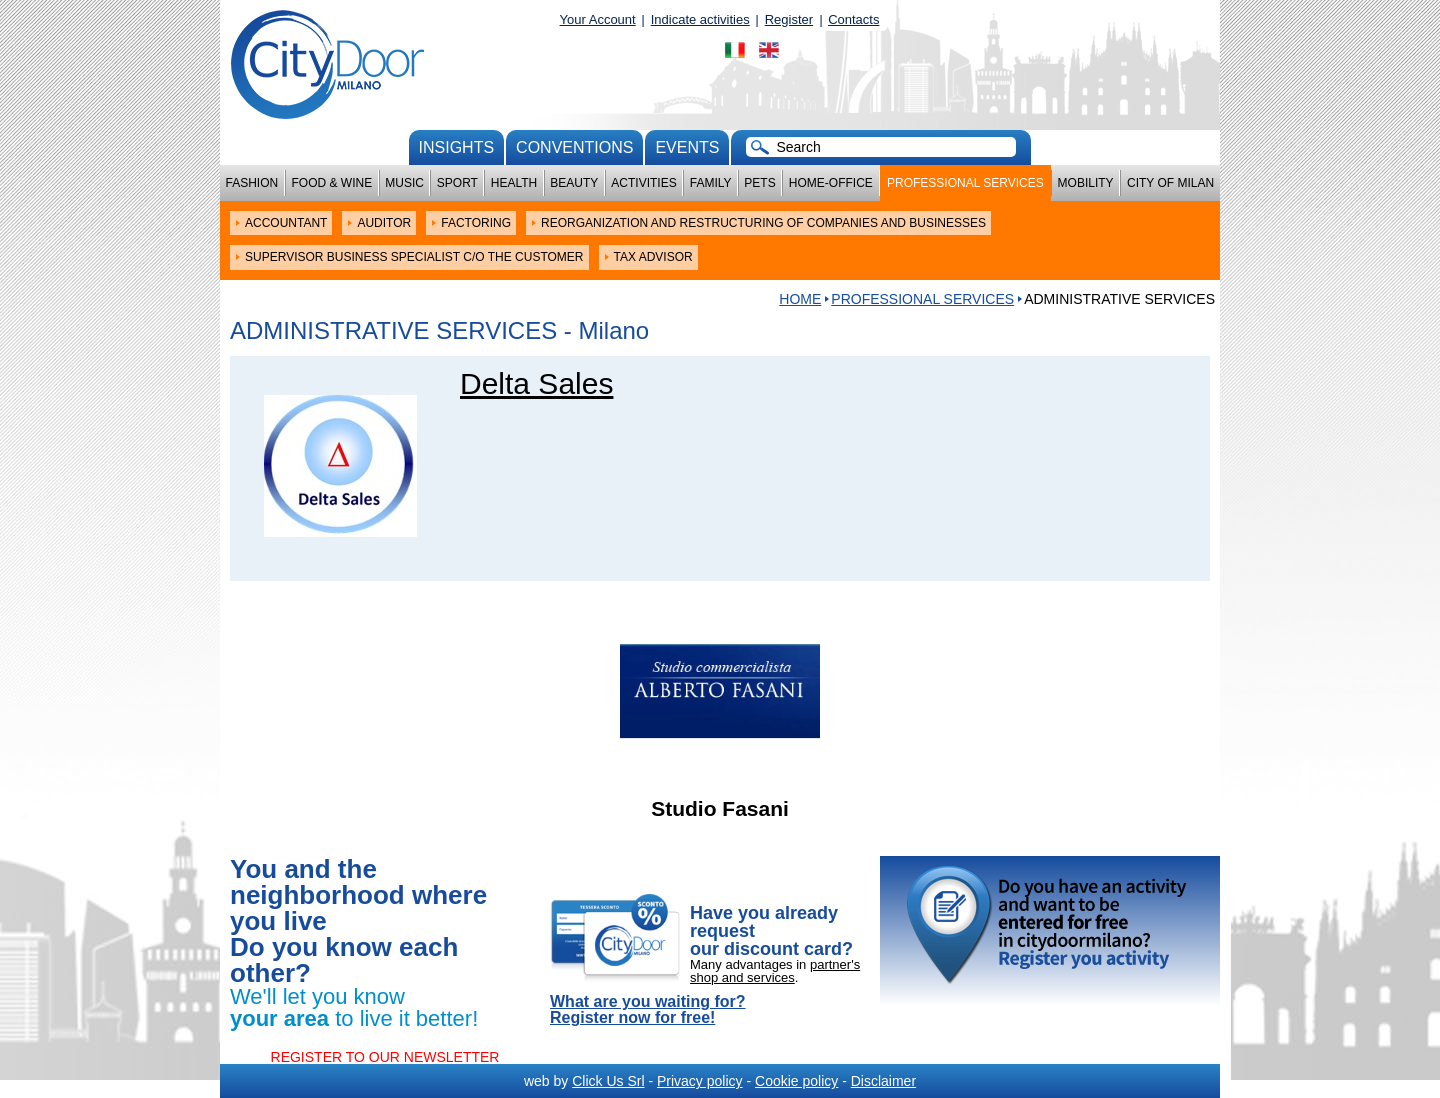 The width and height of the screenshot is (1440, 1098). What do you see at coordinates (687, 147) in the screenshot?
I see `Events` at bounding box center [687, 147].